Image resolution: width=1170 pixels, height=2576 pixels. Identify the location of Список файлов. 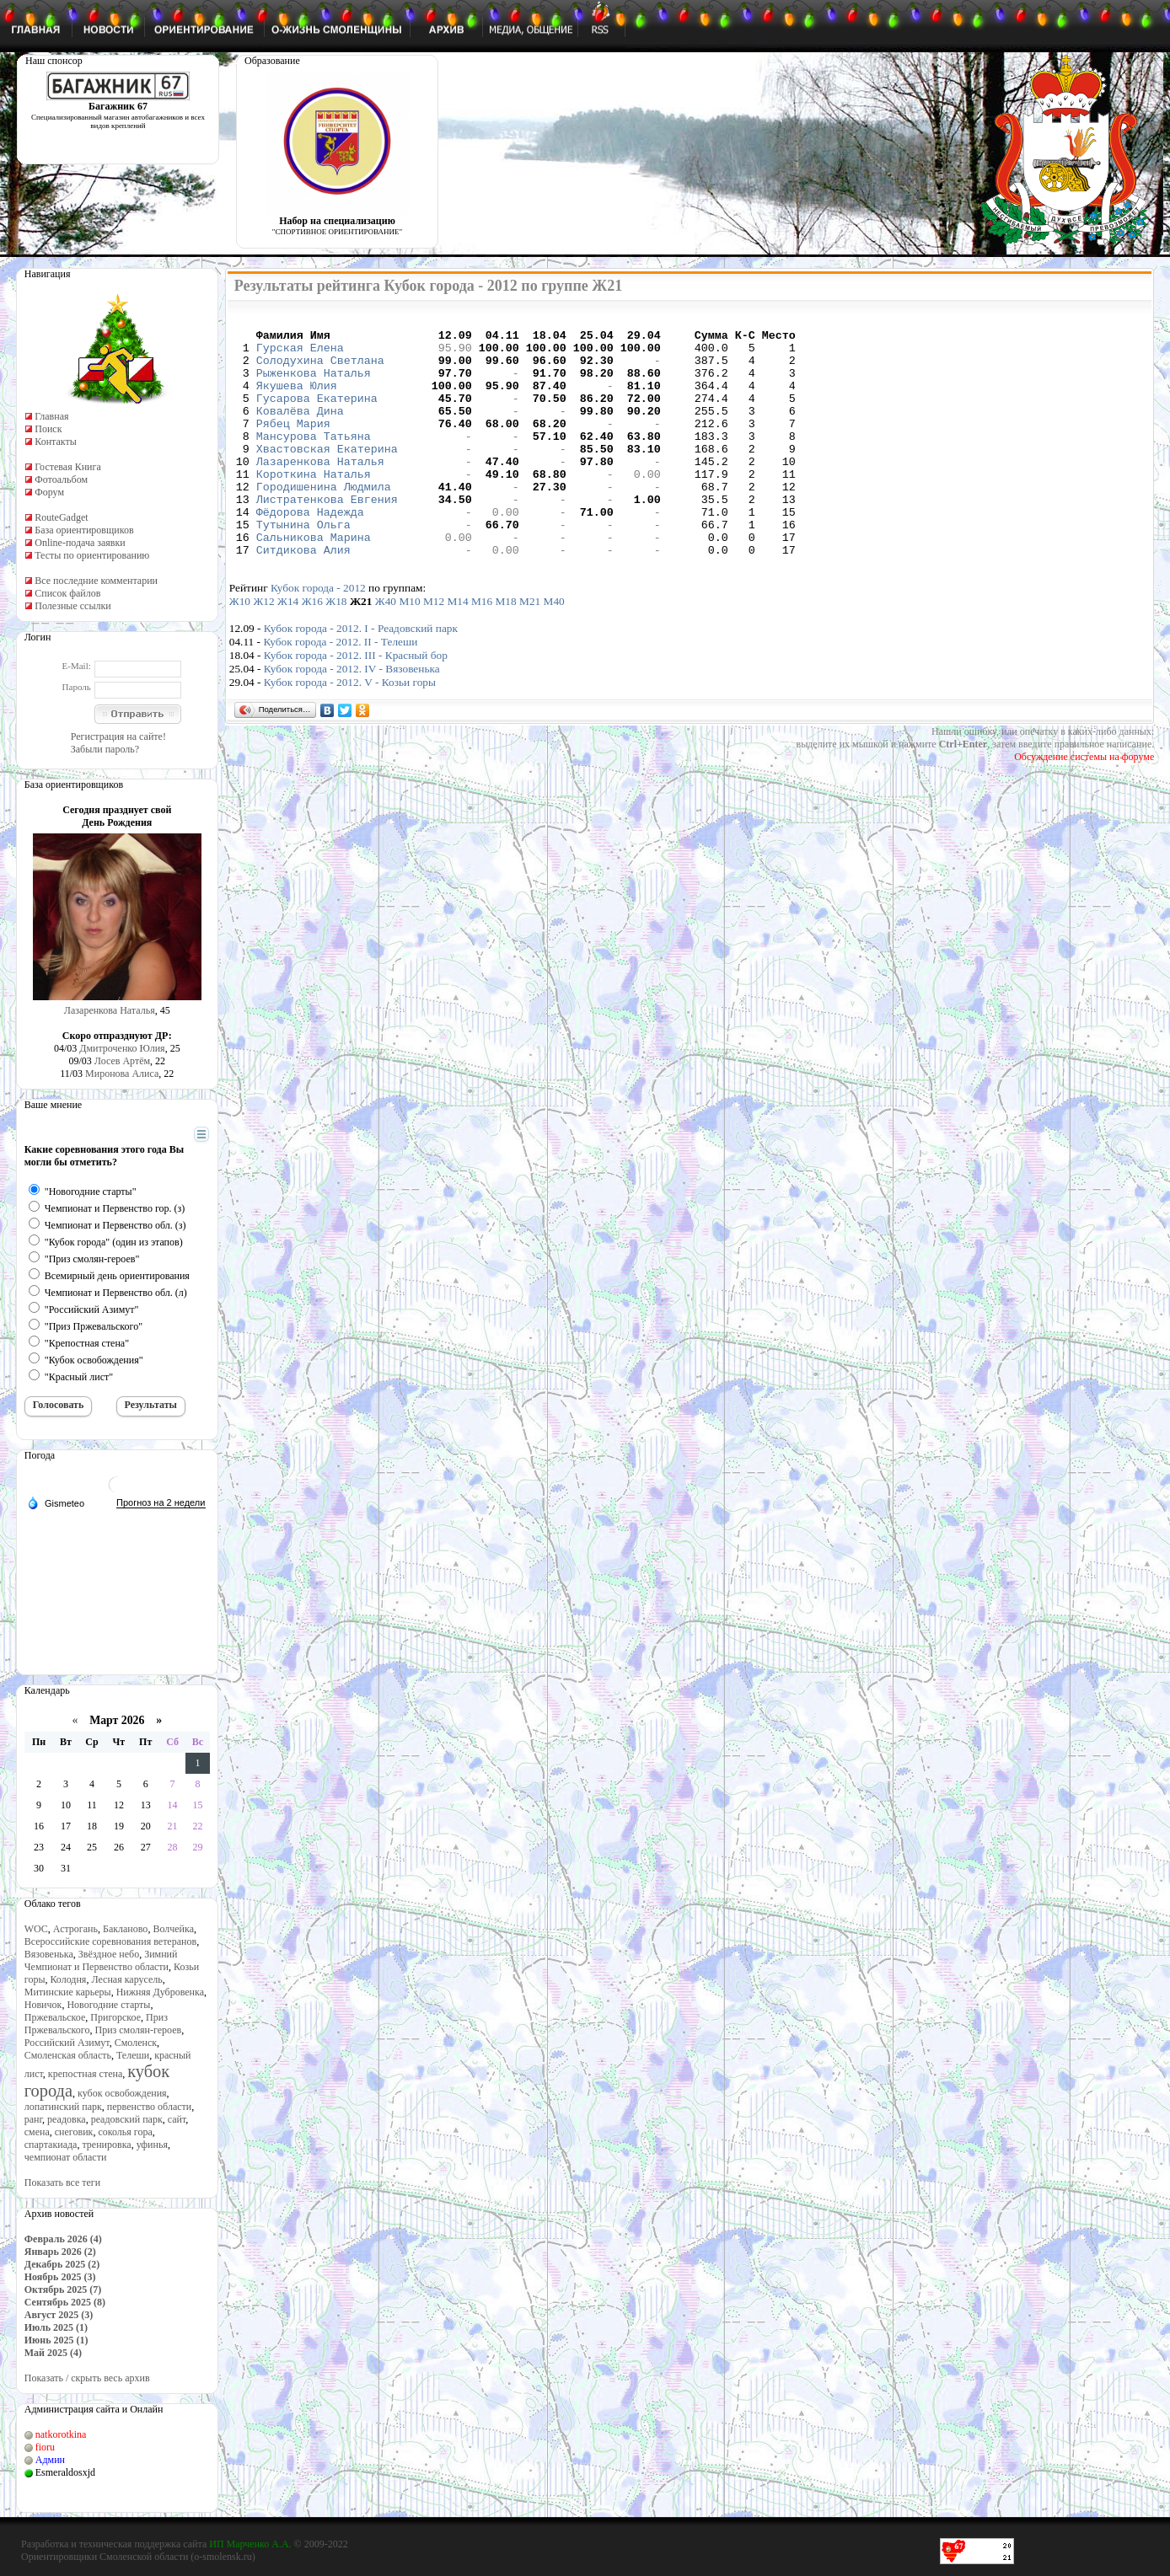
(67, 593).